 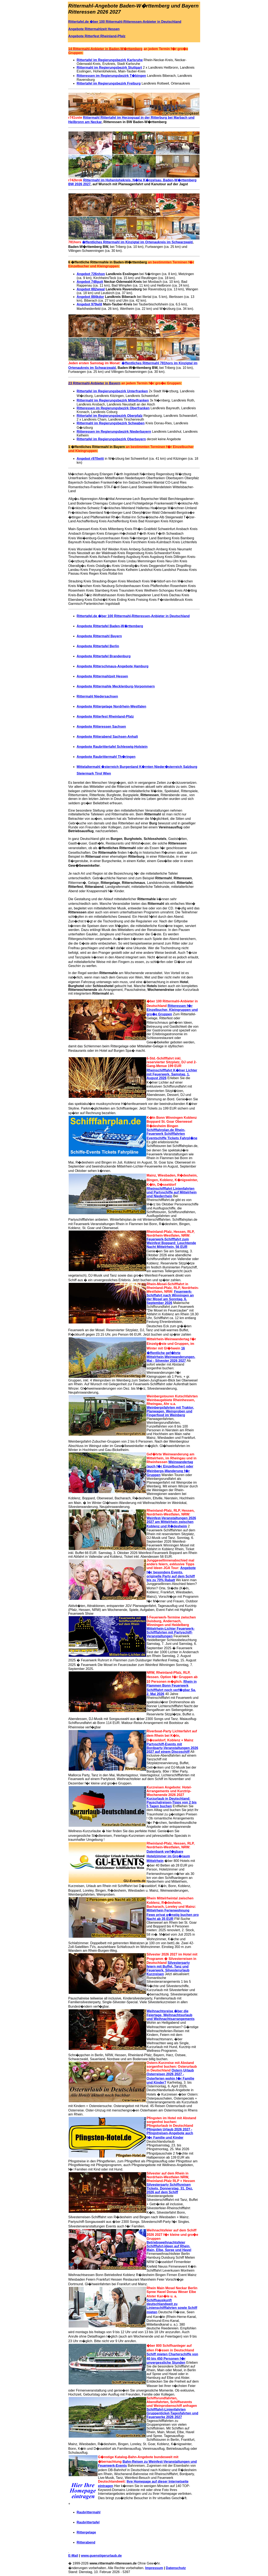 I want to click on E-Mail, so click(x=73, y=2555).